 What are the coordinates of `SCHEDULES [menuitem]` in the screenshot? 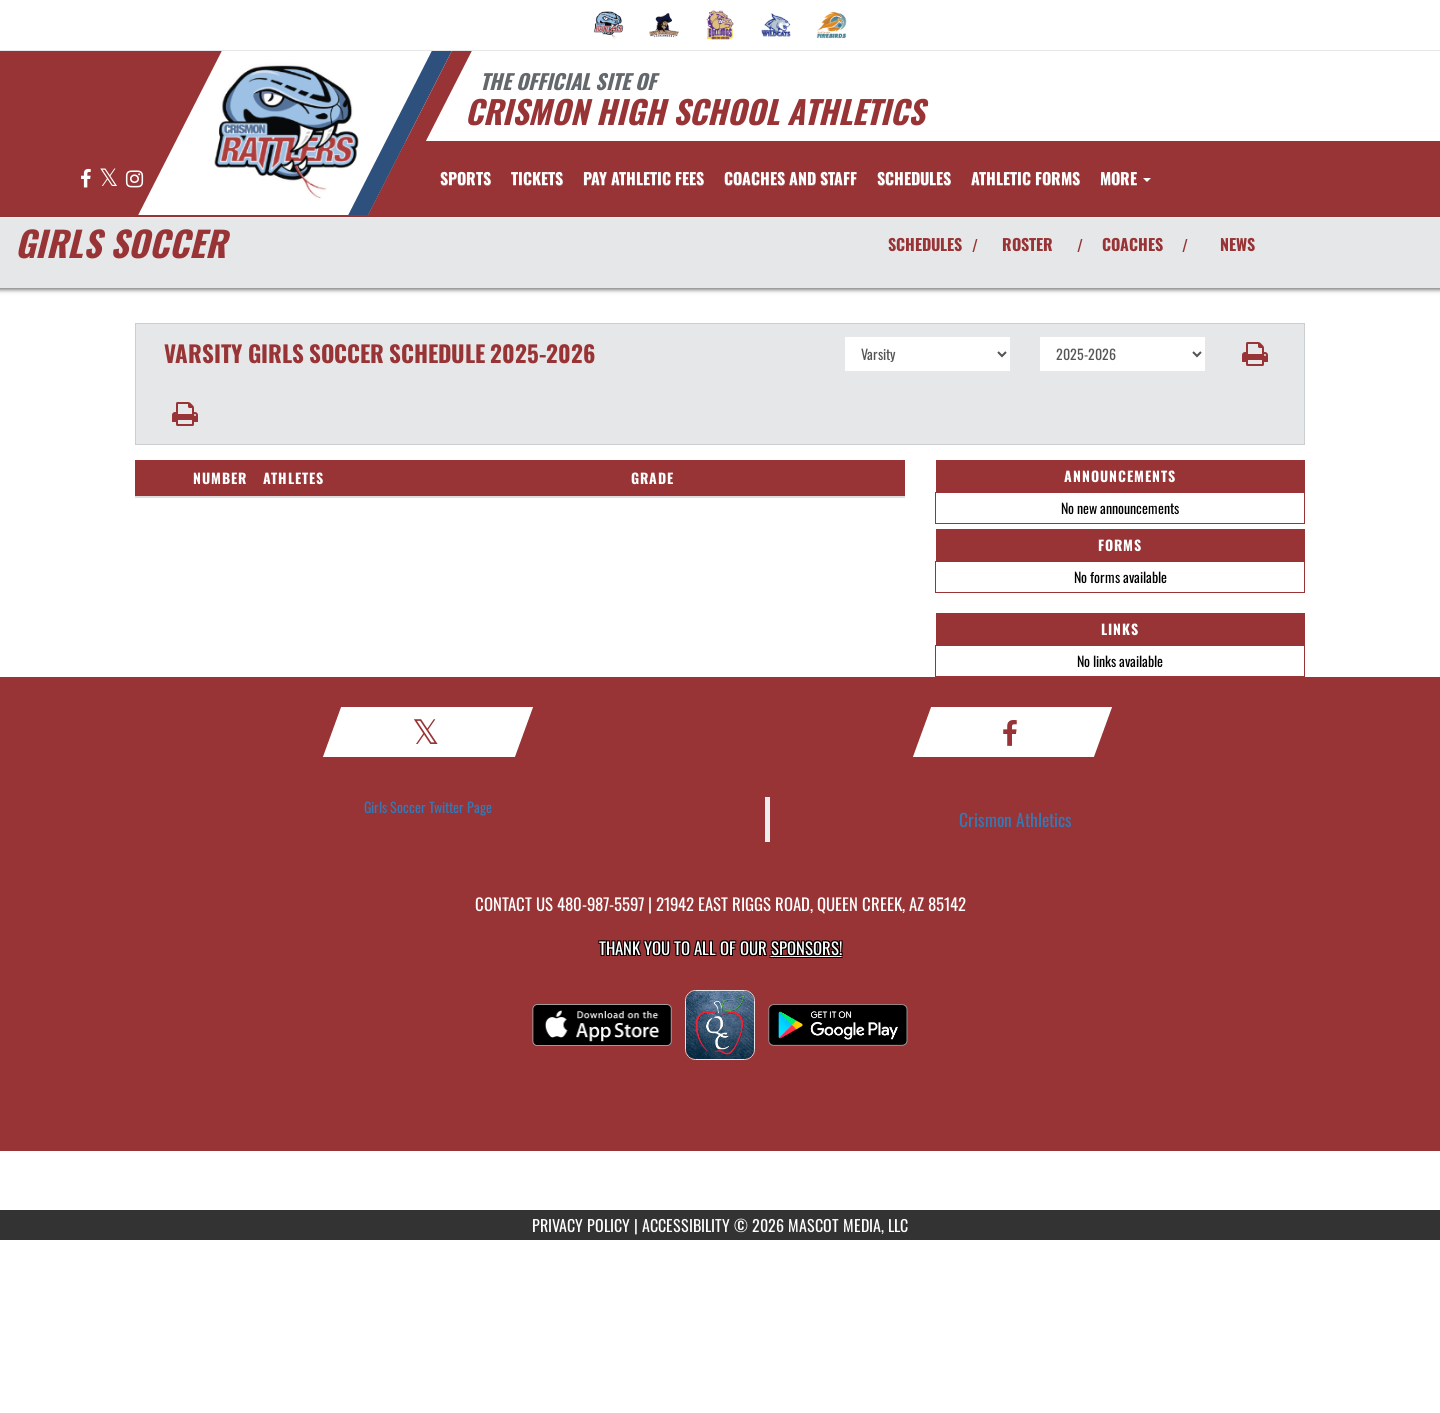 It's located at (914, 178).